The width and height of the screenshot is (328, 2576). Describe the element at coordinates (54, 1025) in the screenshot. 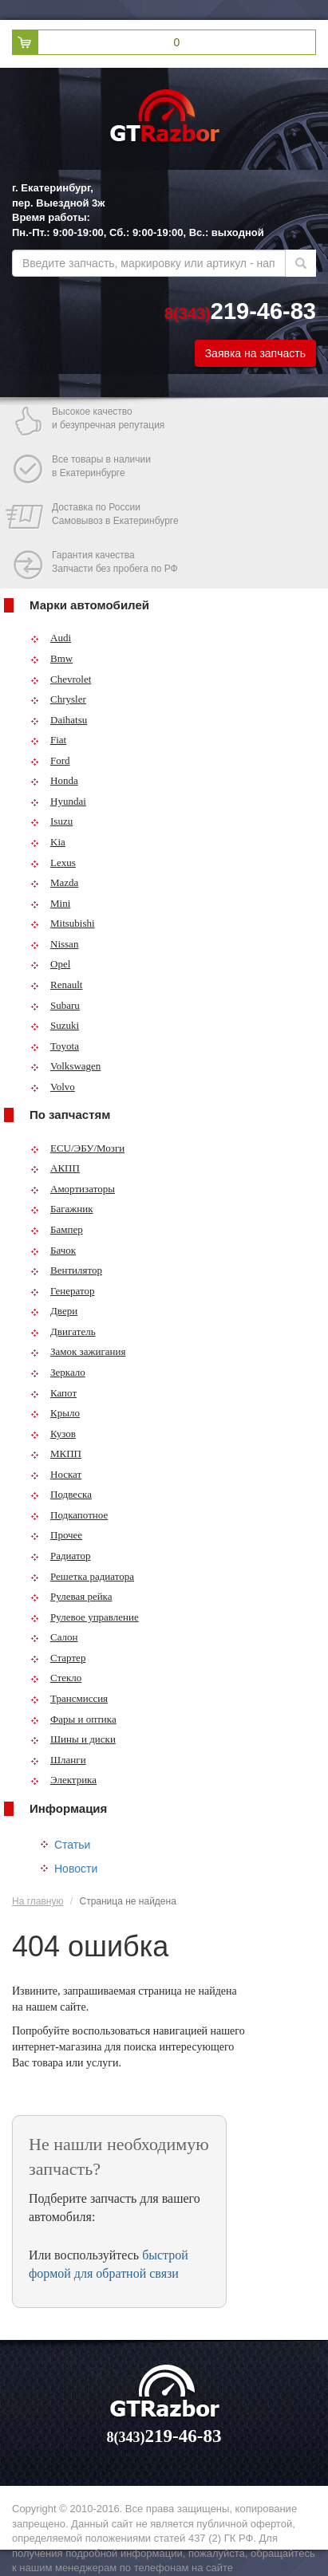

I see `Suzuki` at that location.